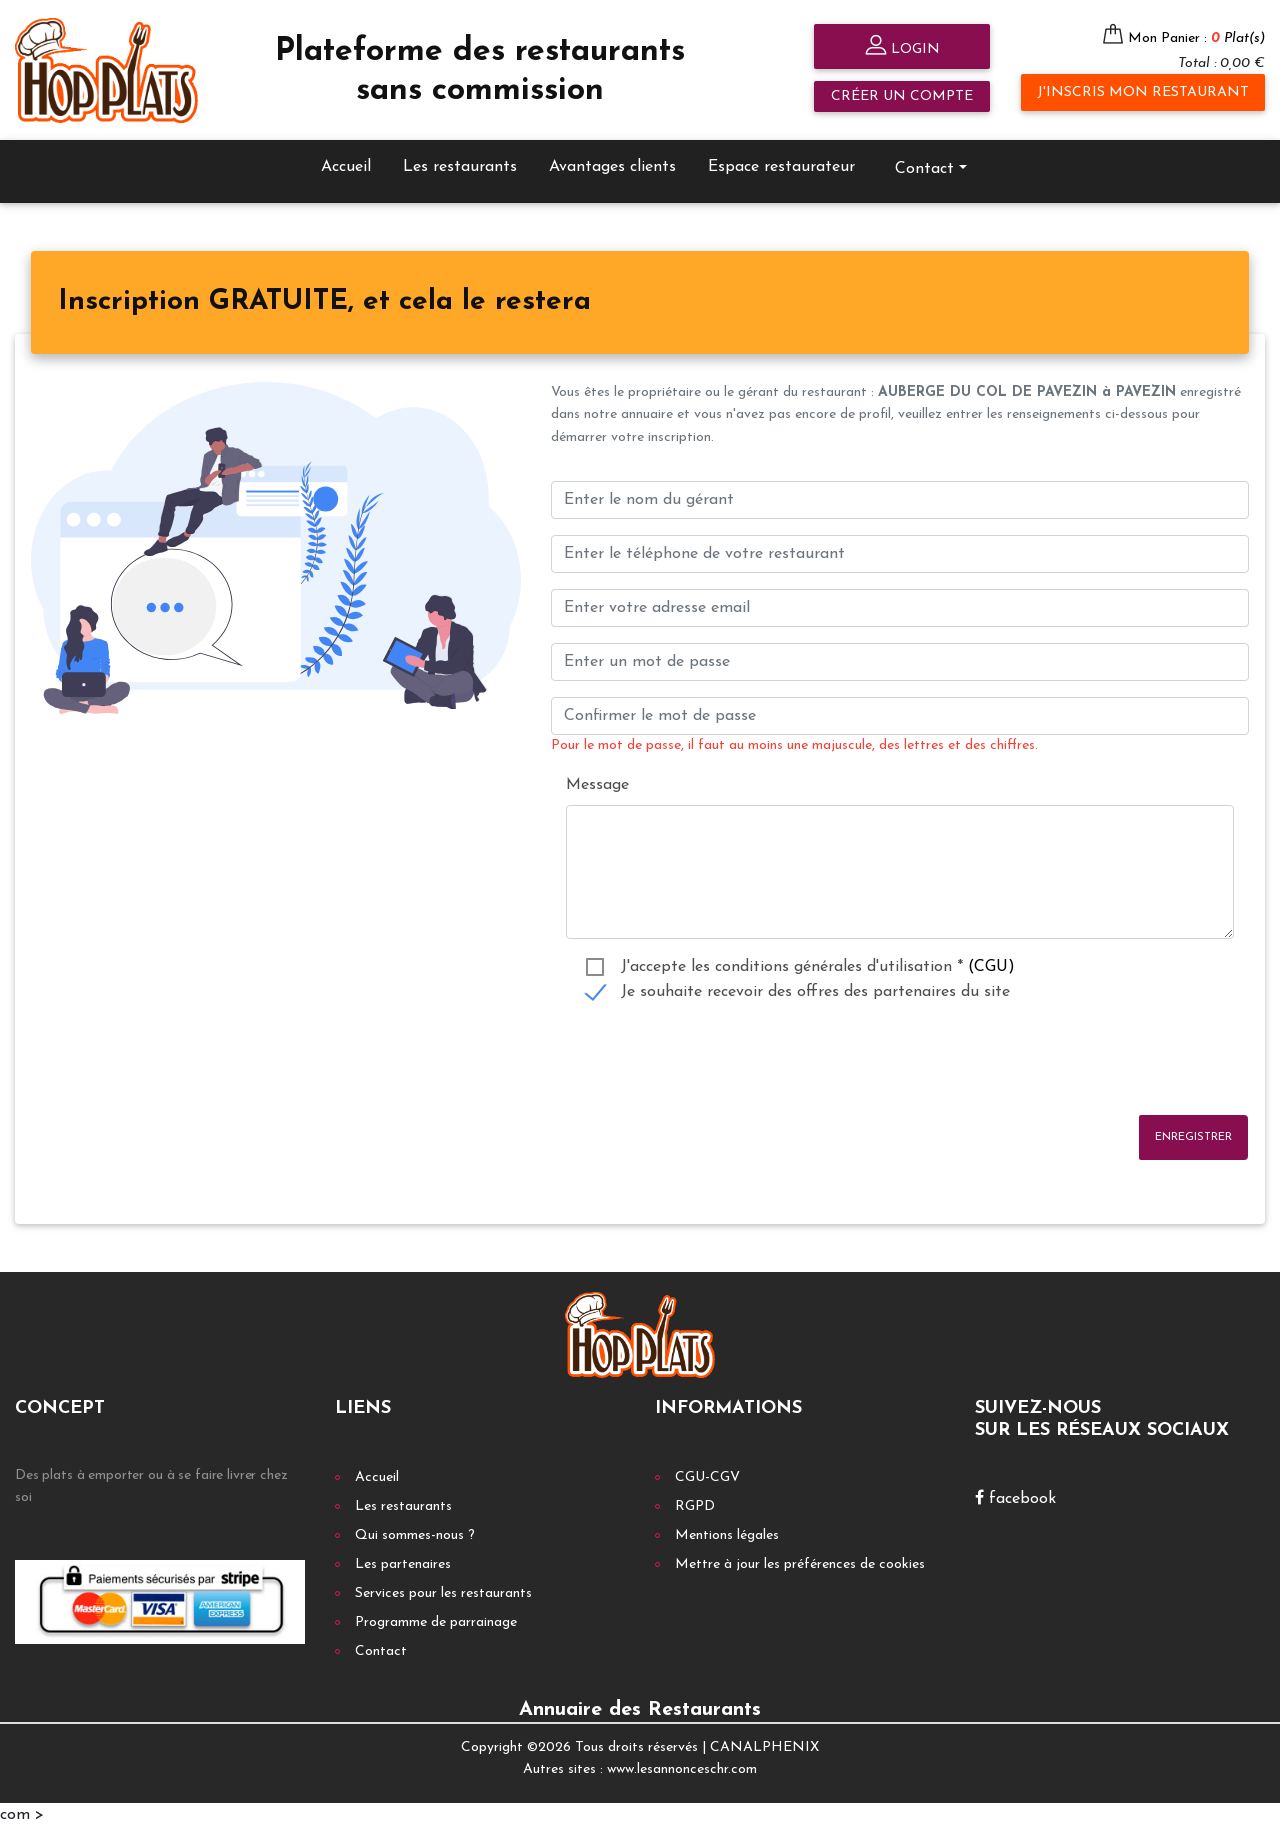  What do you see at coordinates (415, 1532) in the screenshot?
I see `Qui sommes-nous ?` at bounding box center [415, 1532].